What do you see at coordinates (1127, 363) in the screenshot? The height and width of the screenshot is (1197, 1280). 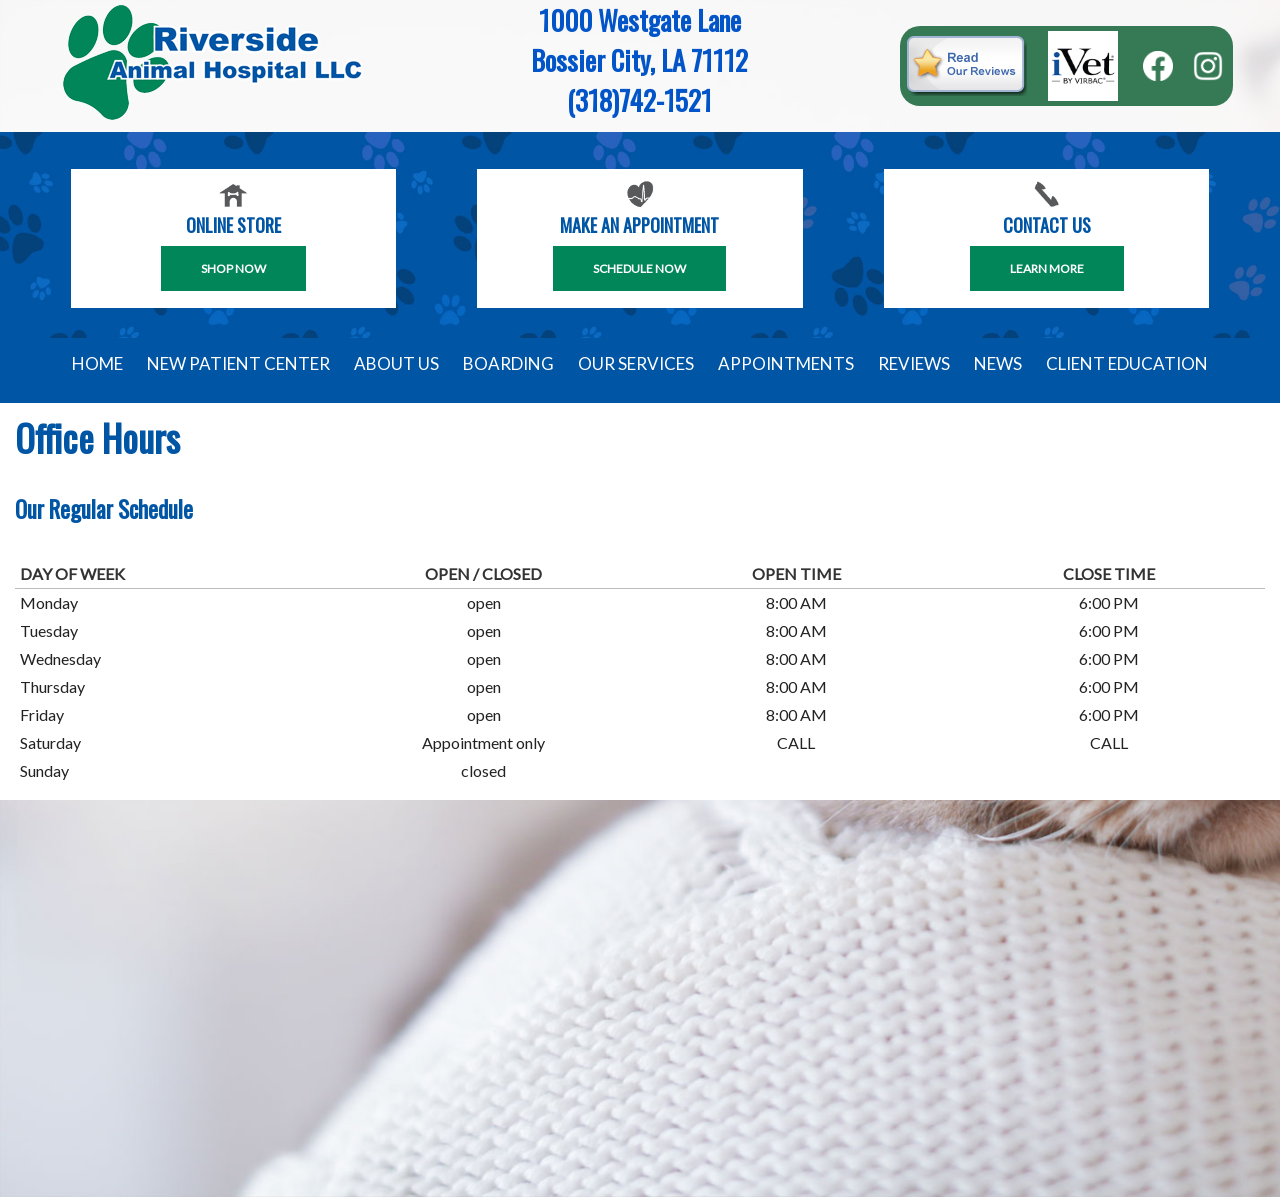 I see `Client Education` at bounding box center [1127, 363].